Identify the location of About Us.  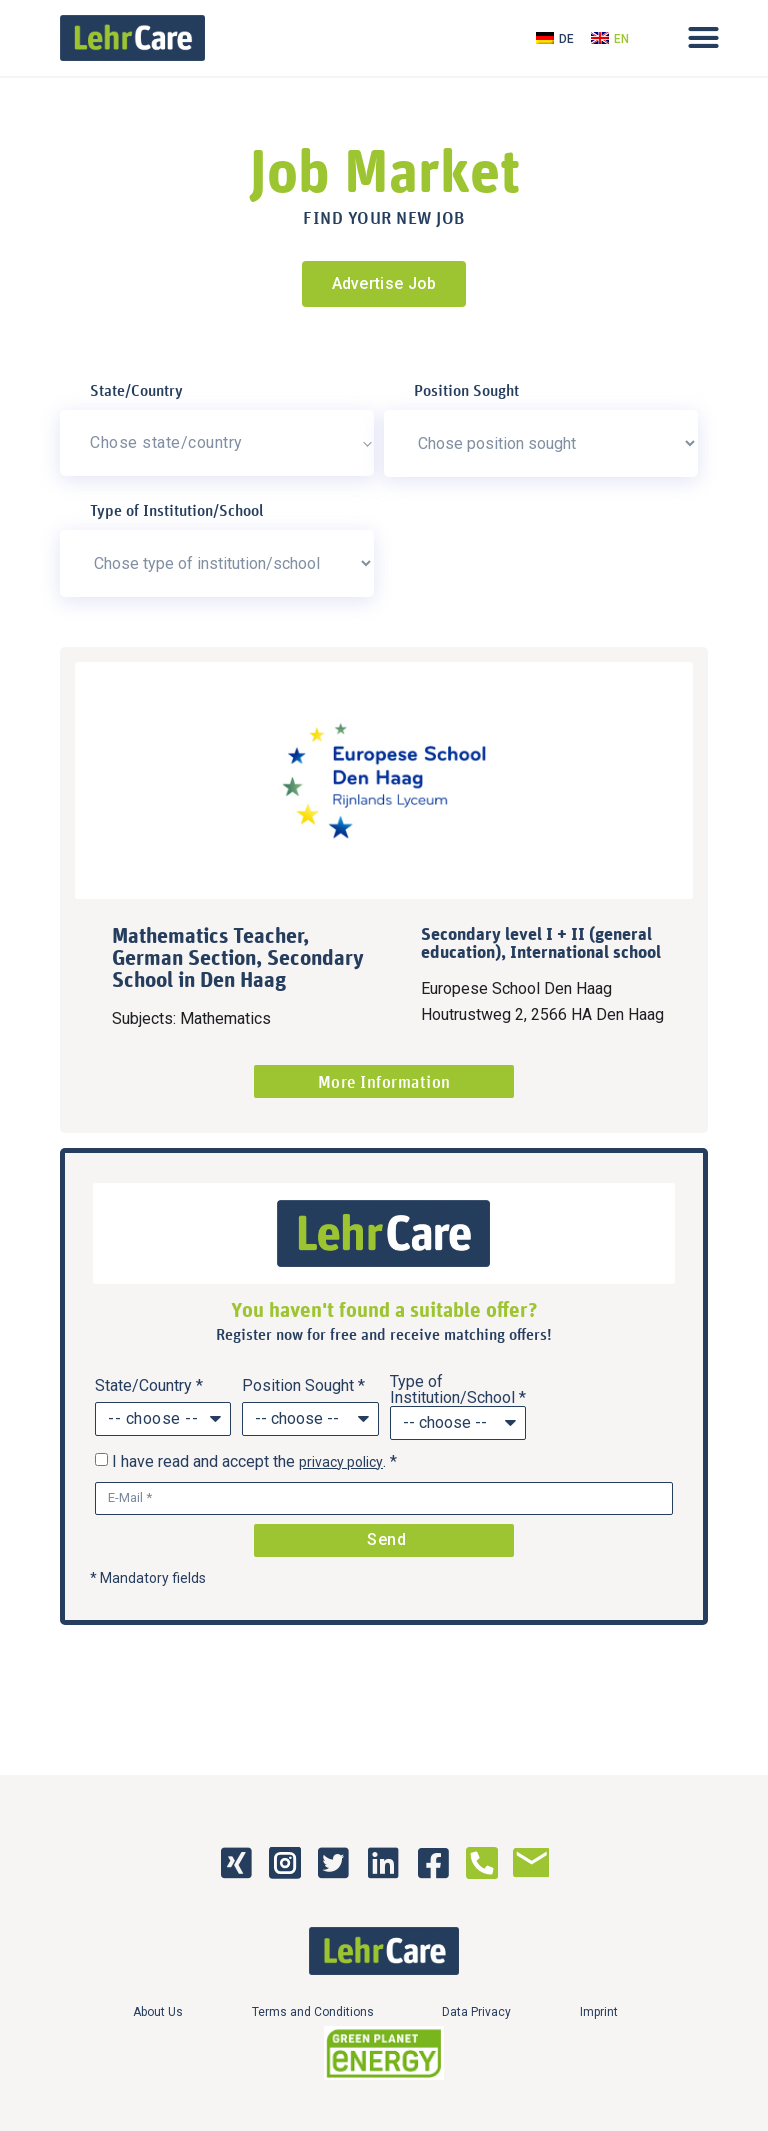
(158, 2012).